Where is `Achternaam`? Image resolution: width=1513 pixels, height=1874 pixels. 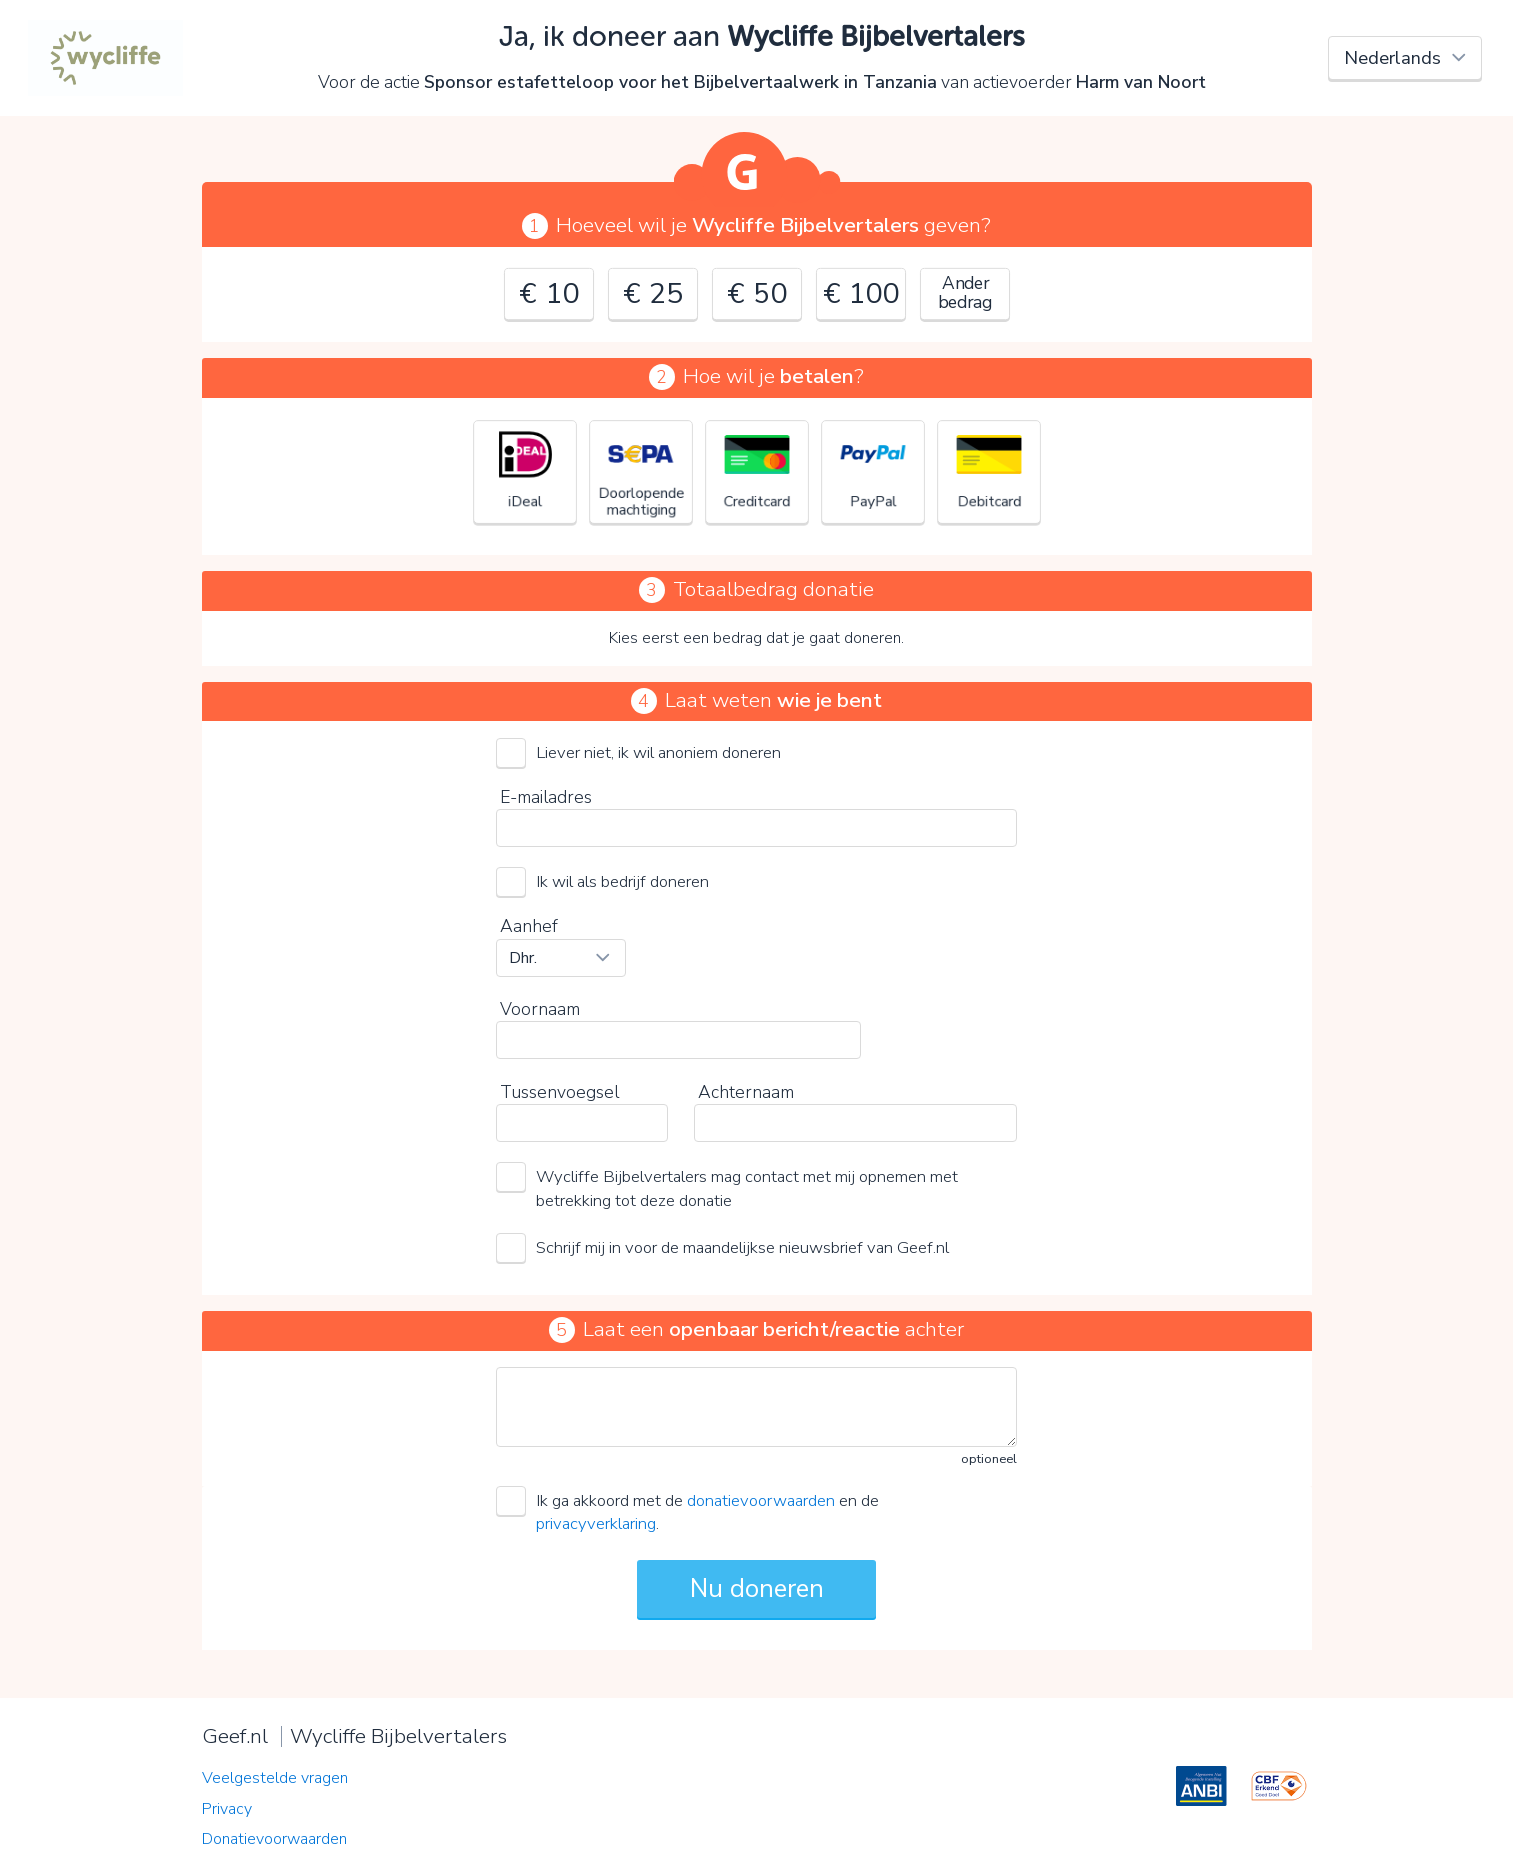 Achternaam is located at coordinates (746, 1092).